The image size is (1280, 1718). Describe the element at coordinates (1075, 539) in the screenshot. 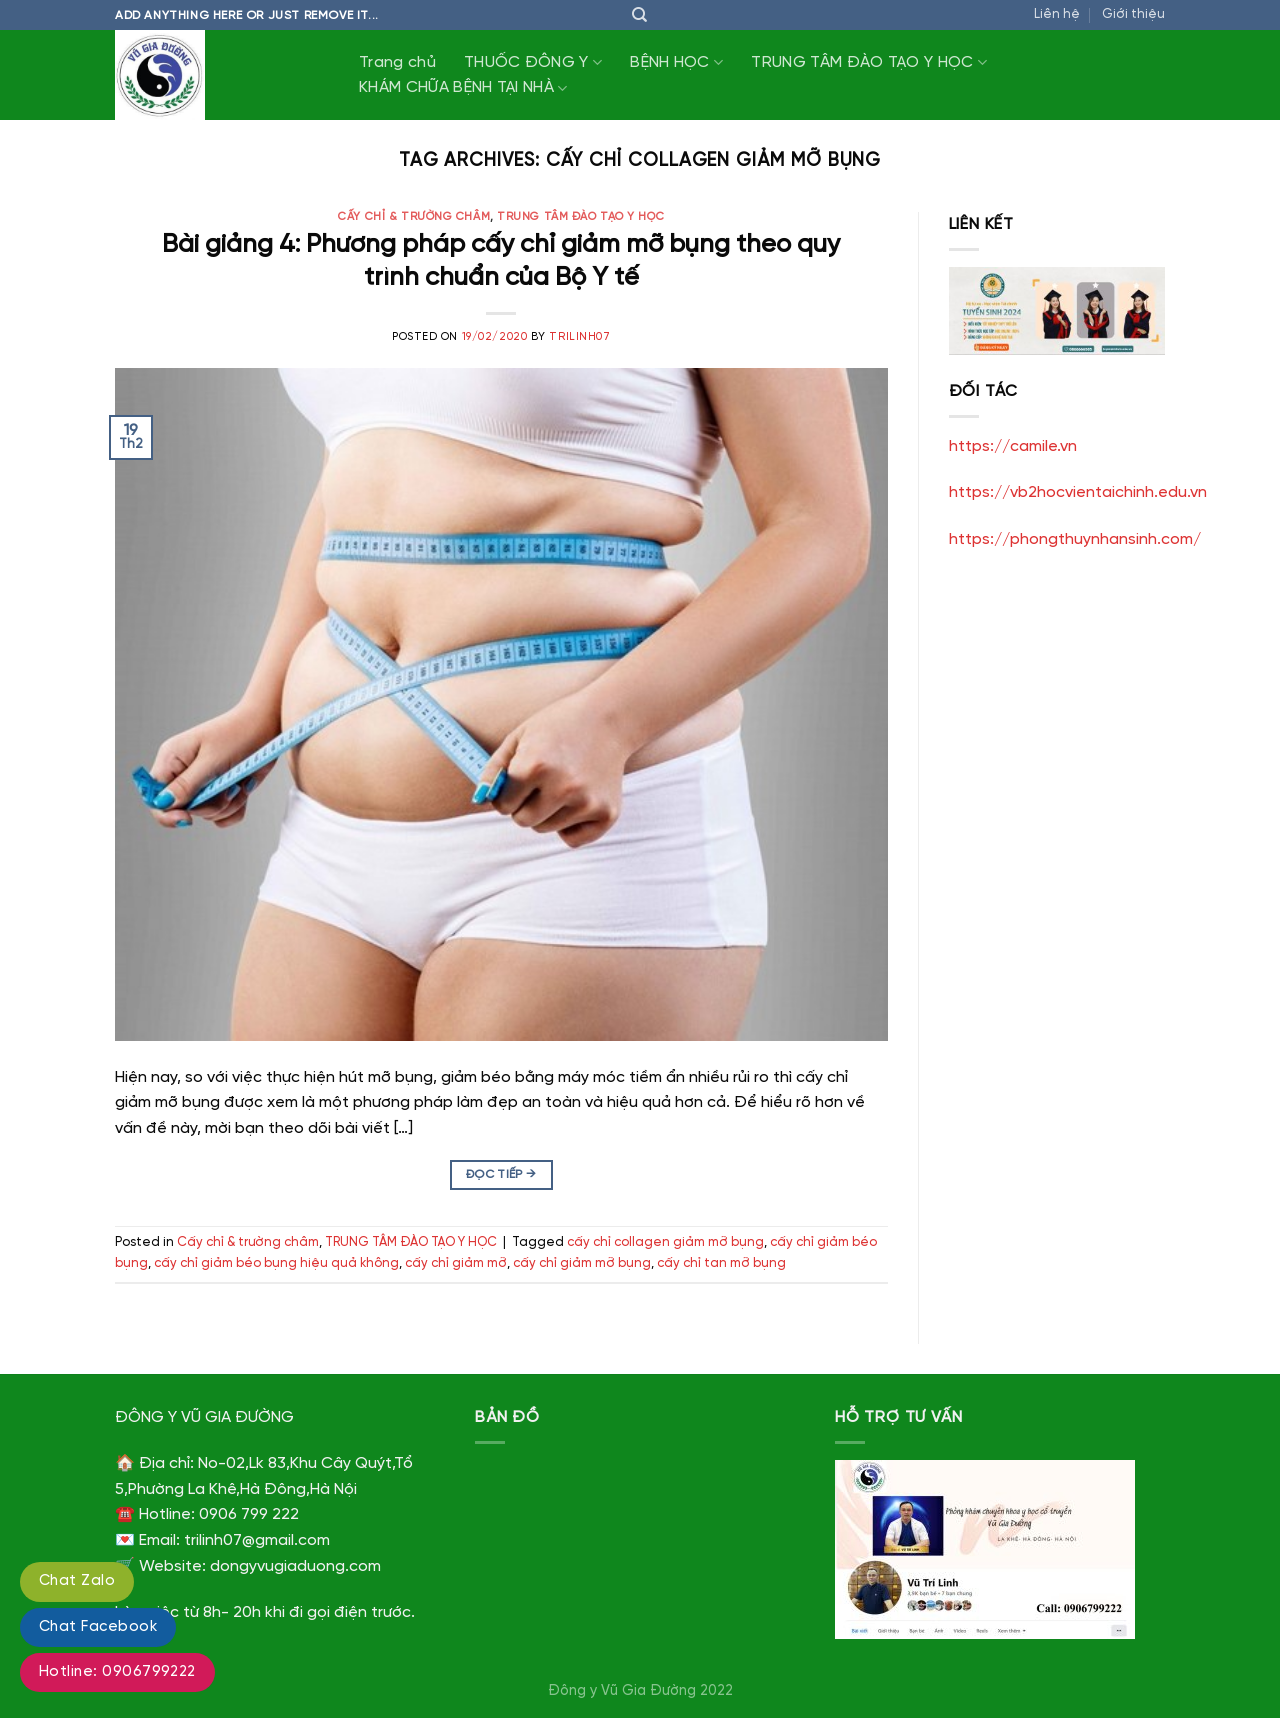

I see `https://phongthuynhansinh.com/` at that location.